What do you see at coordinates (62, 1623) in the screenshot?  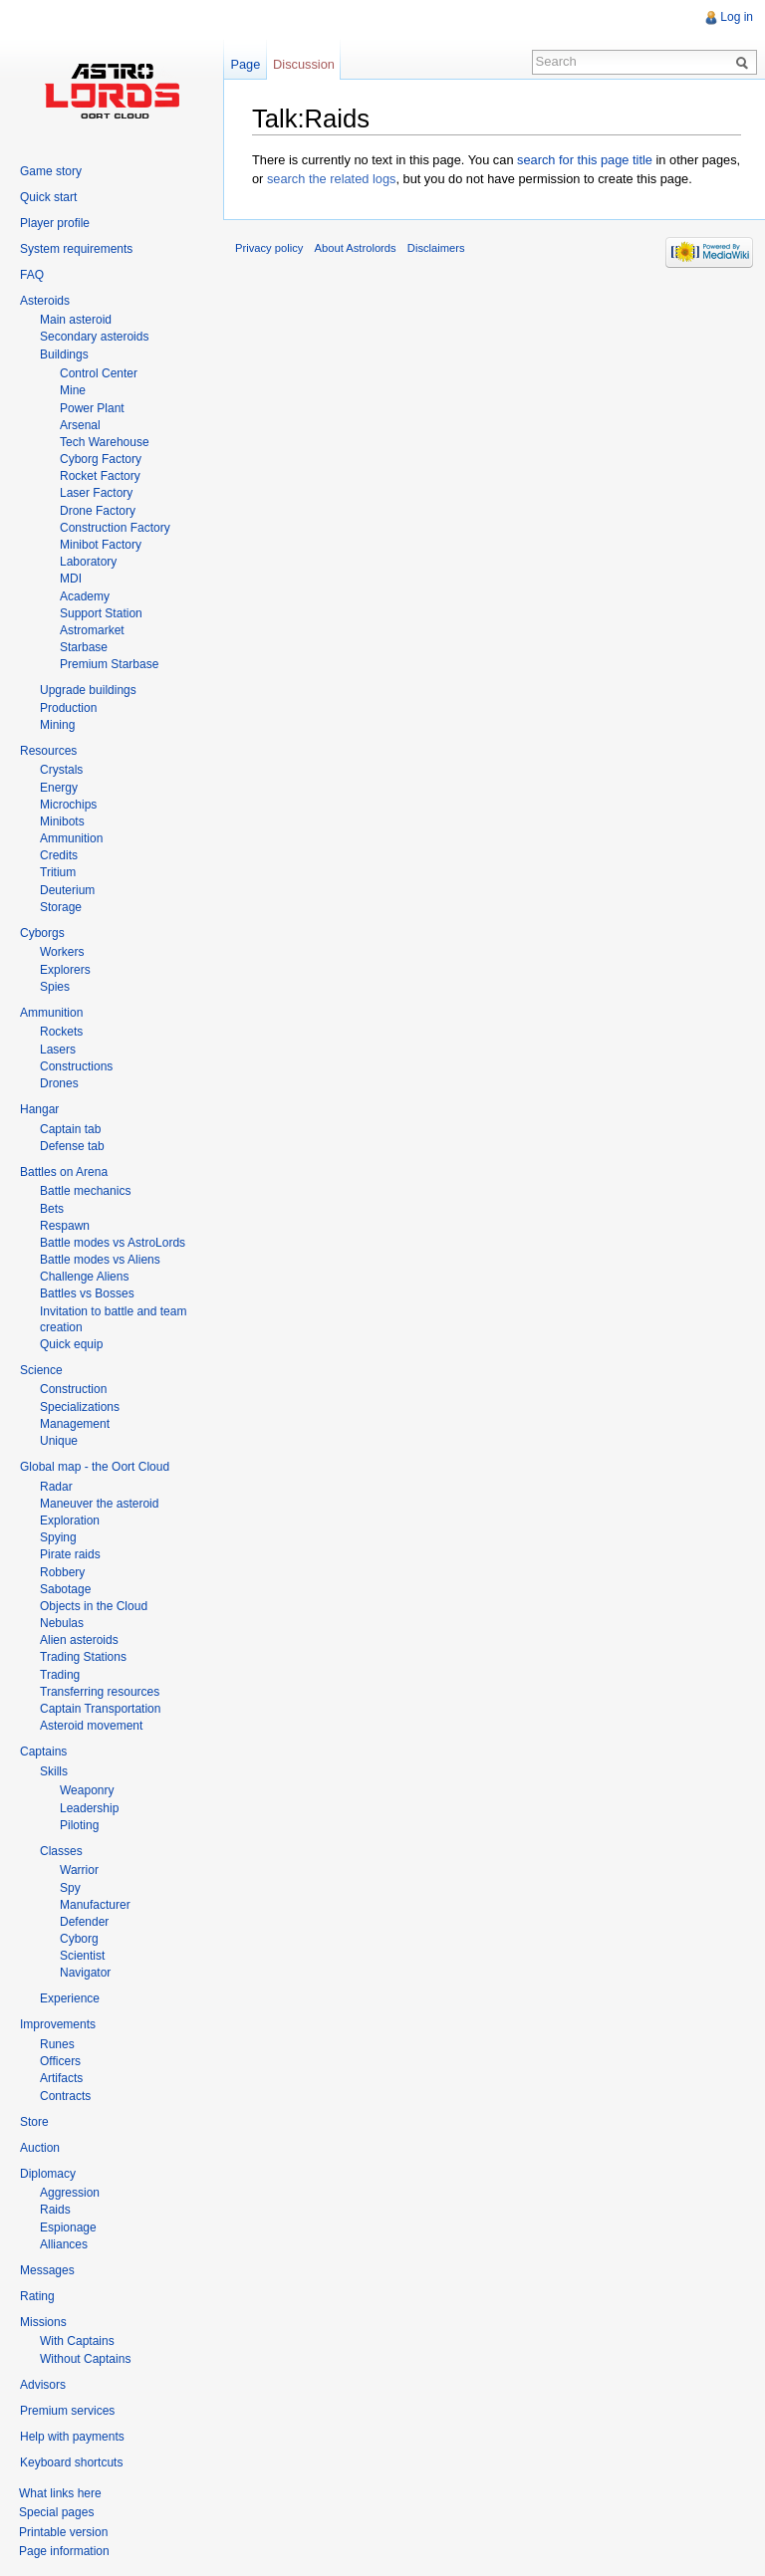 I see `Nebulas` at bounding box center [62, 1623].